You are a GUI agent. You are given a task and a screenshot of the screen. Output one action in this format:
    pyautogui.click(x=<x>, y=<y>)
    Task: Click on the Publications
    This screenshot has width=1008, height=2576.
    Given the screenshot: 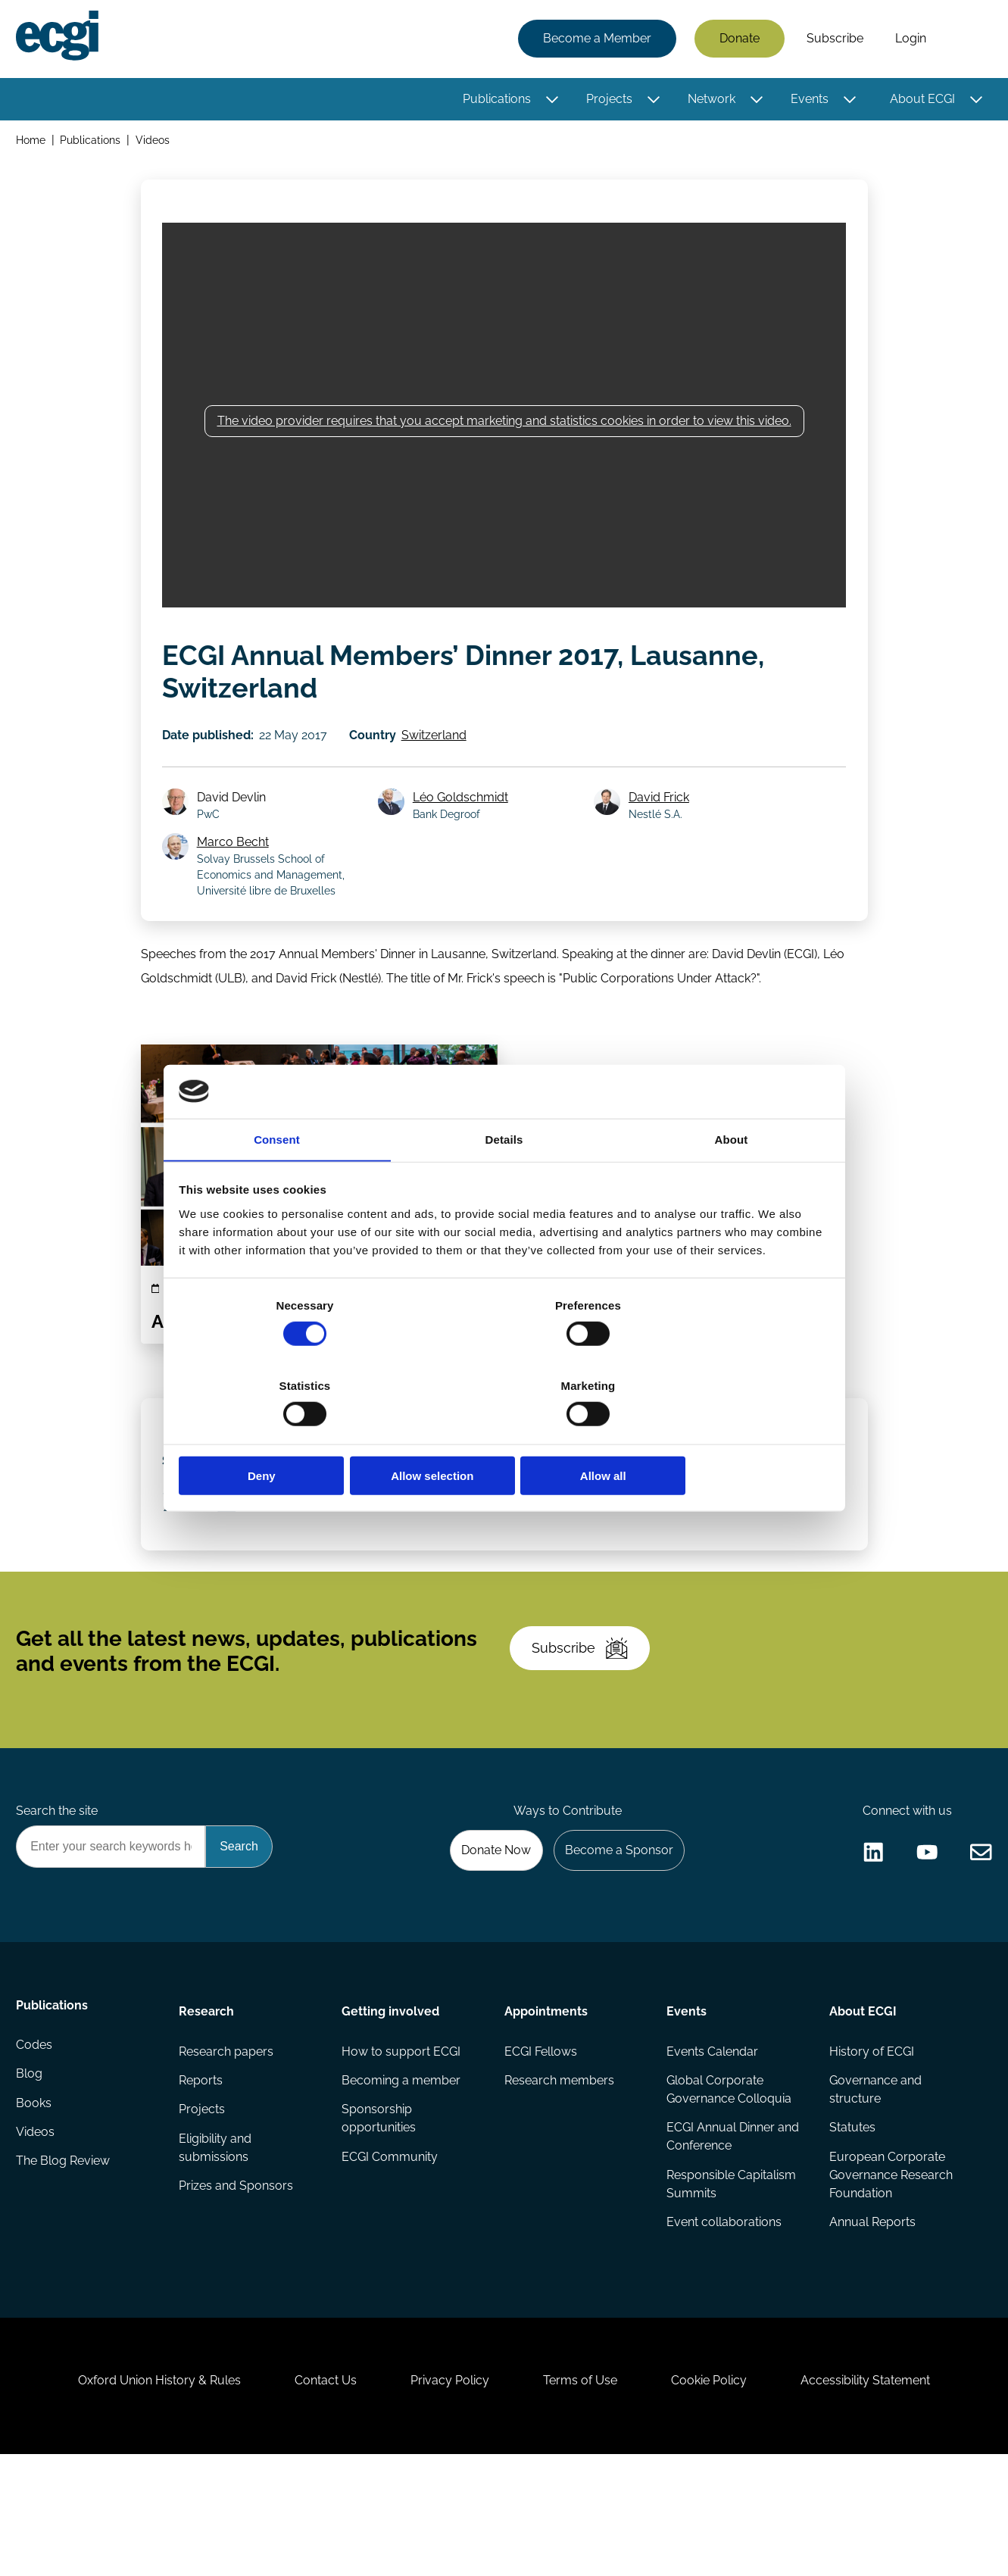 What is the action you would take?
    pyautogui.click(x=494, y=100)
    